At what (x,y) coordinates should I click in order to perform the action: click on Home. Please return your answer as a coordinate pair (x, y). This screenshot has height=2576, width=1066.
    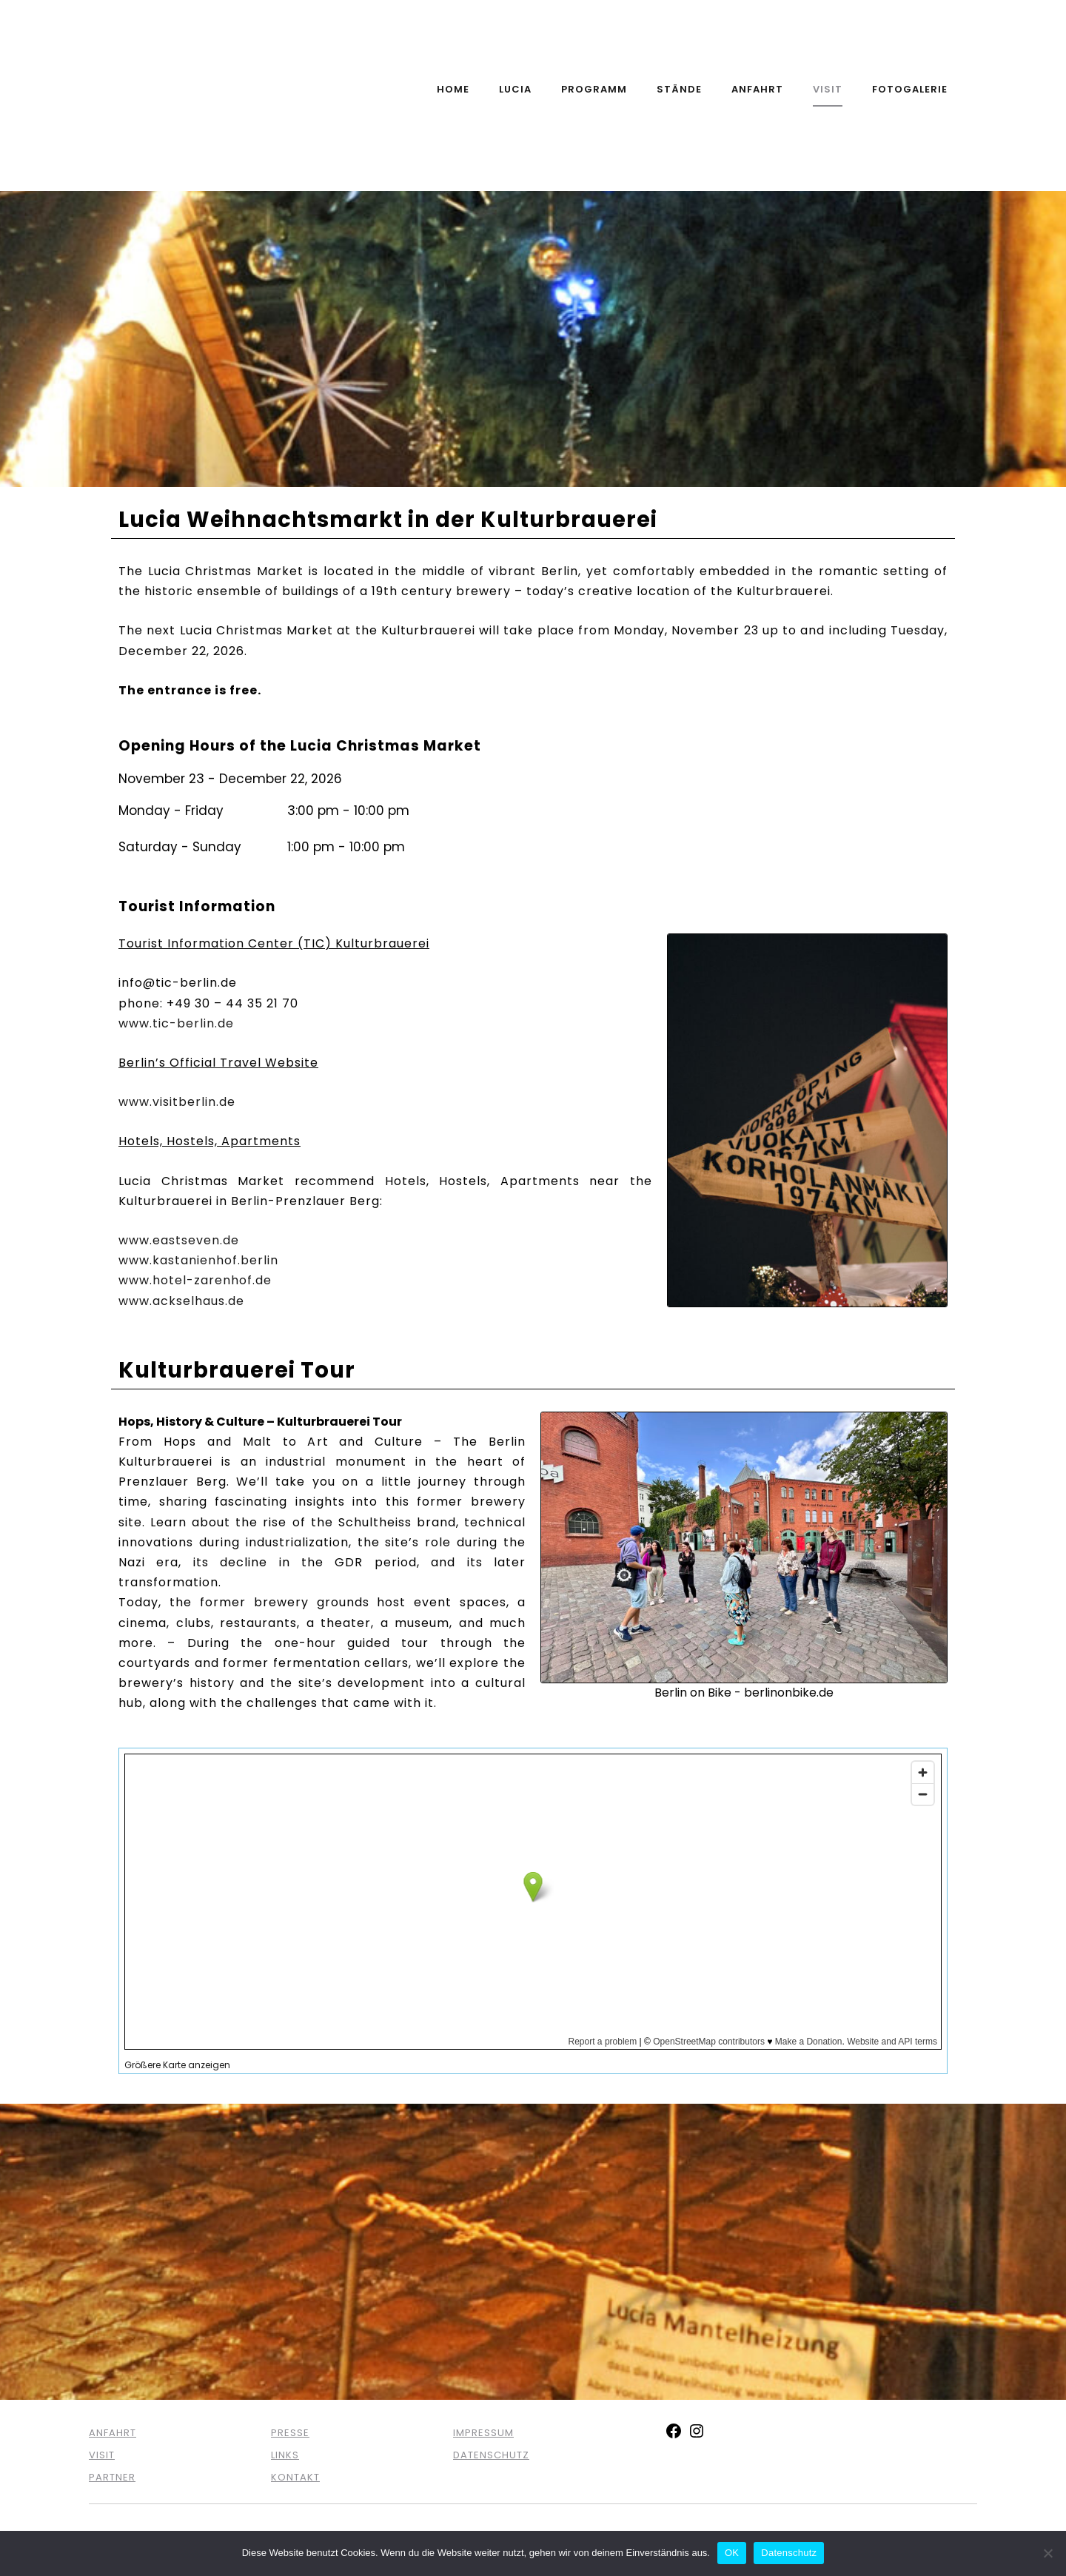
    Looking at the image, I should click on (453, 89).